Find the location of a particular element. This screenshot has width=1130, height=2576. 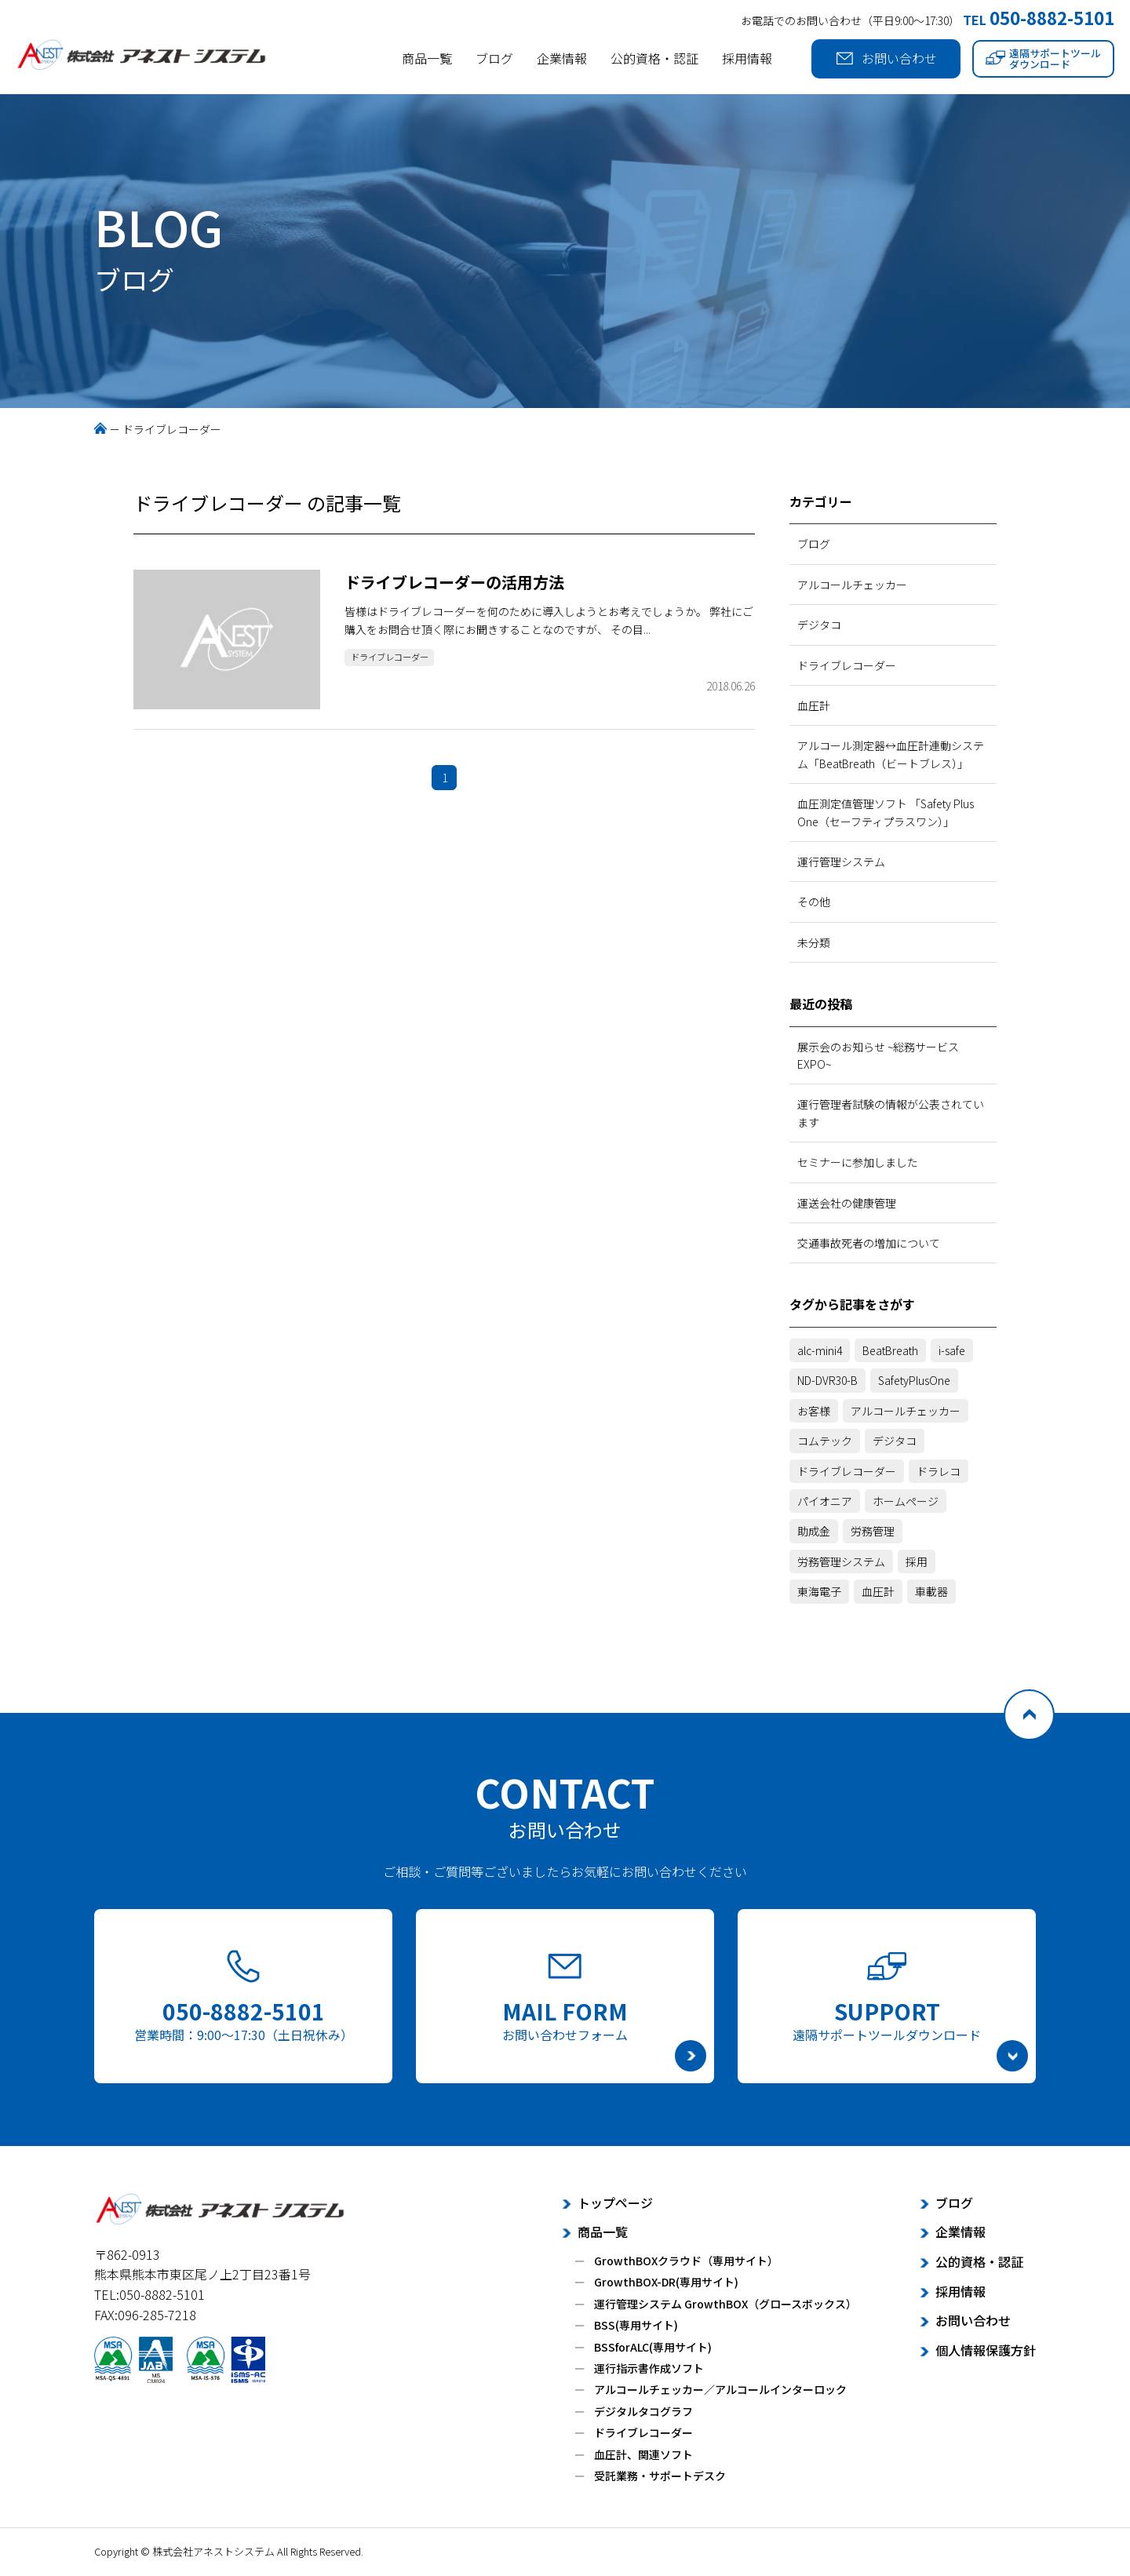

血圧計、関連ソフト is located at coordinates (643, 2454).